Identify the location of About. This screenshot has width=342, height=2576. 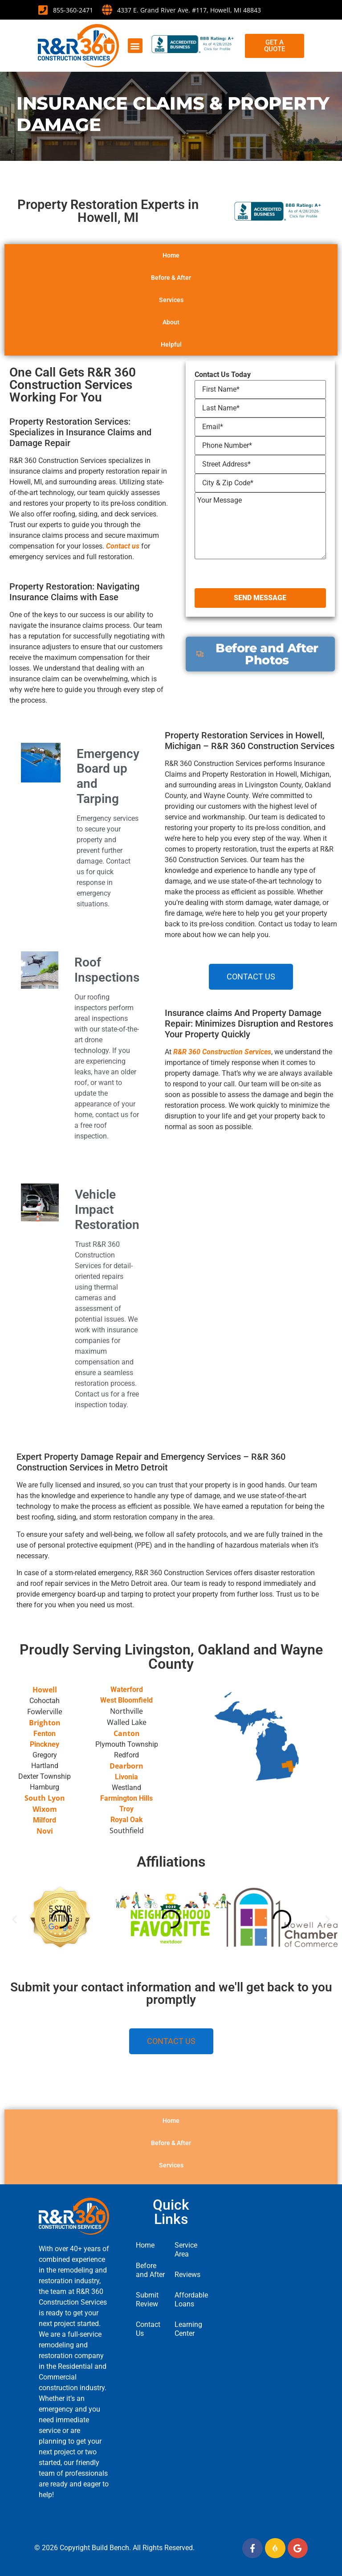
(171, 349).